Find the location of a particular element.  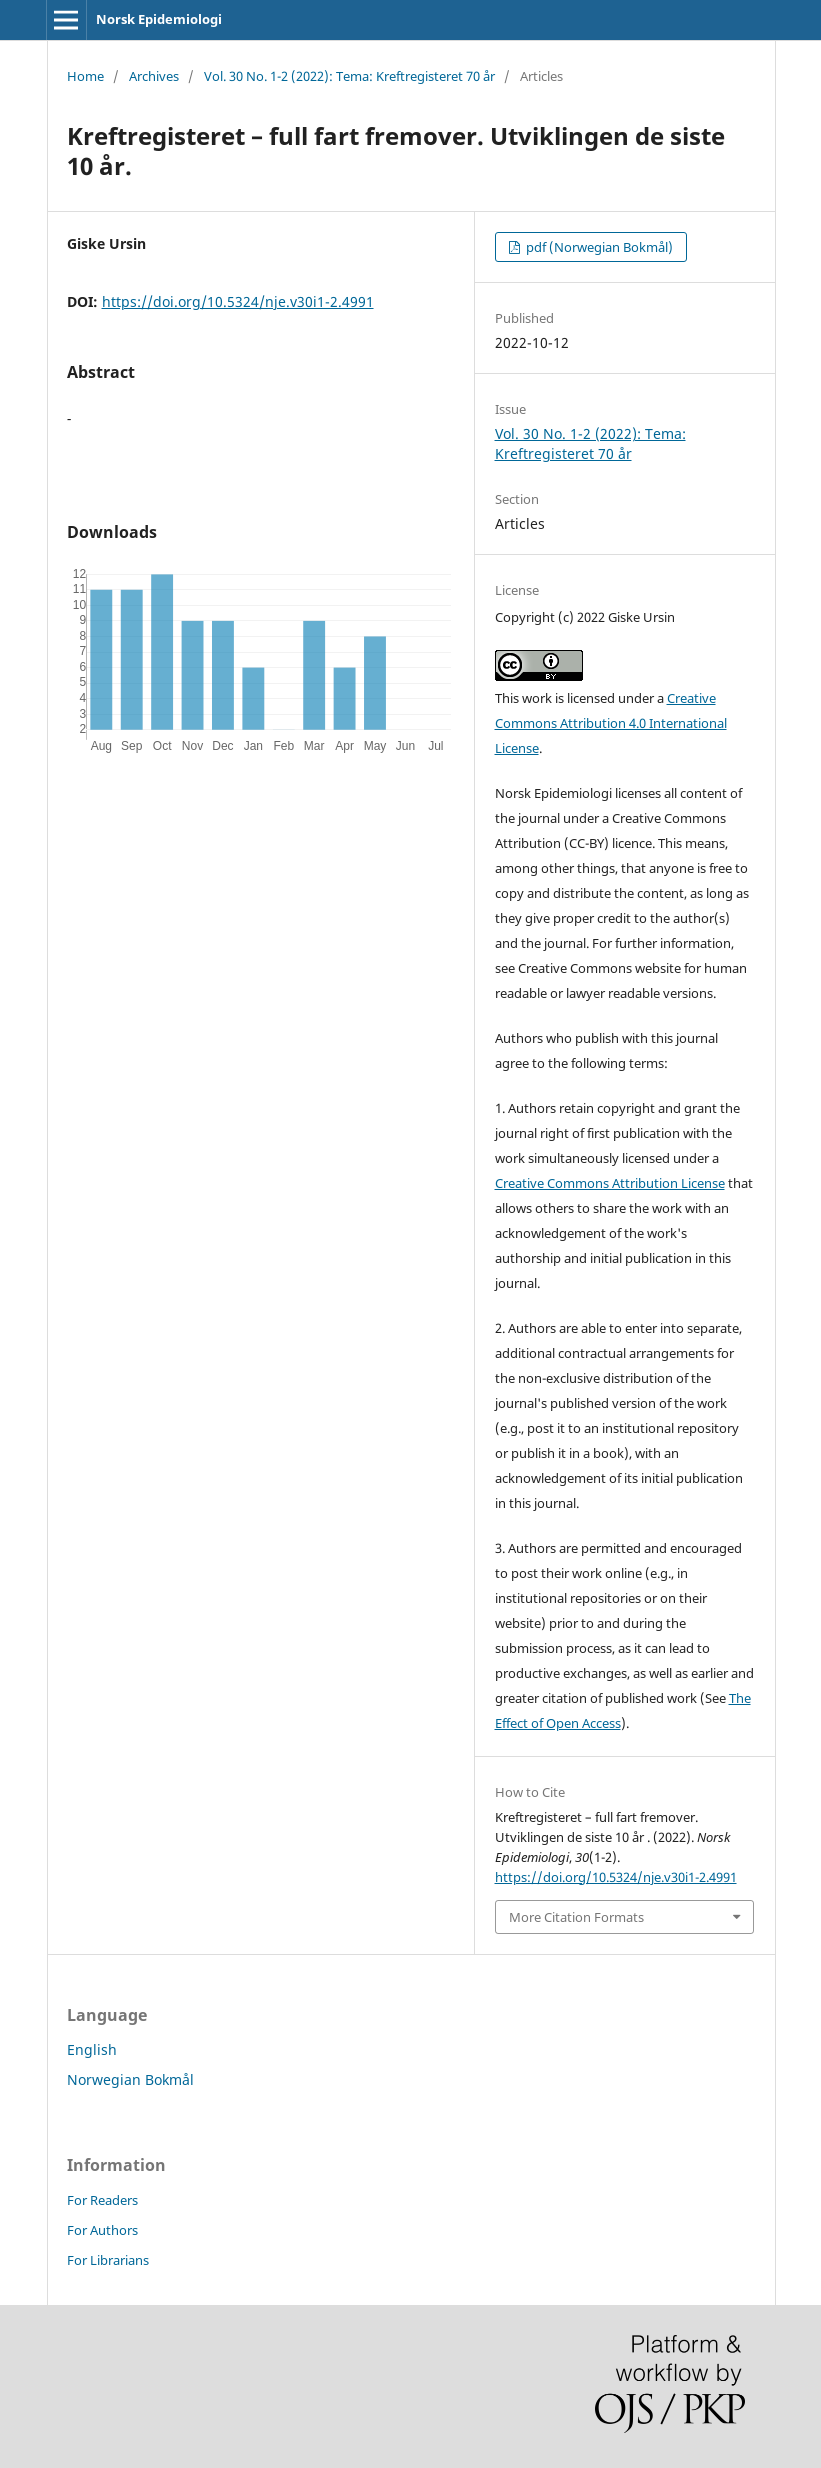

English is located at coordinates (92, 2049).